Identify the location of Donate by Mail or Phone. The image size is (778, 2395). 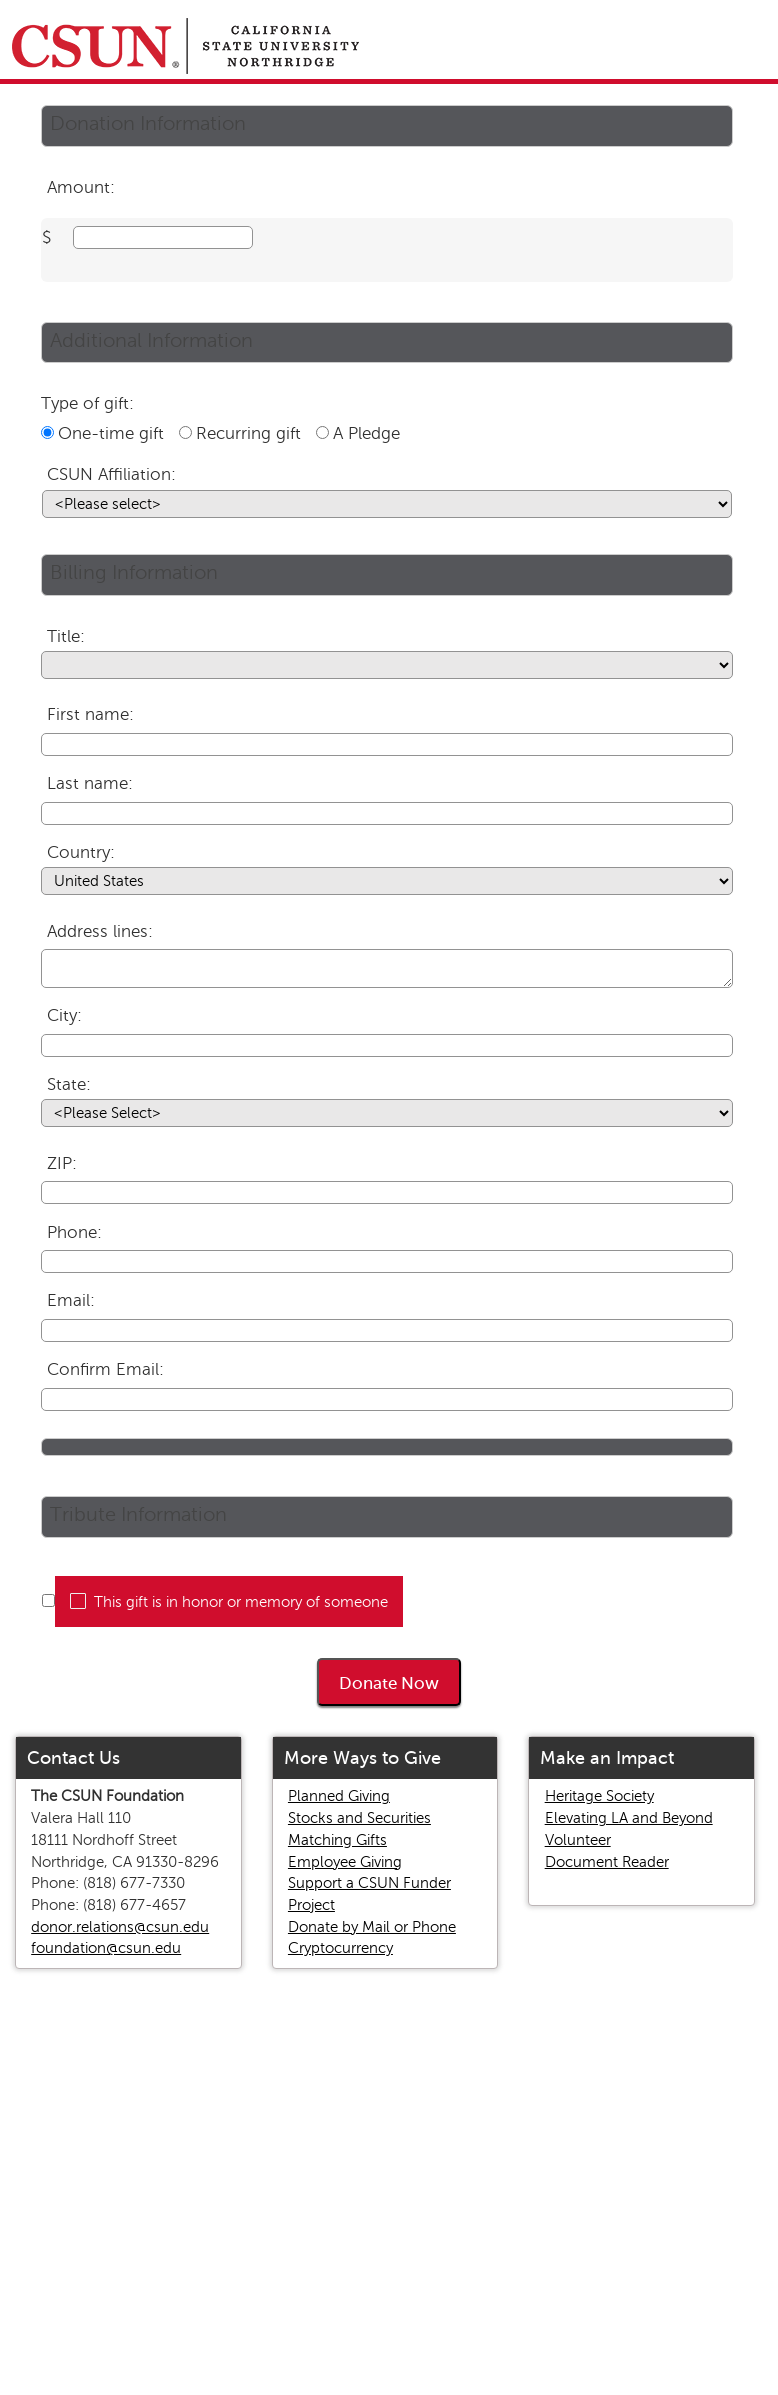
(372, 1927).